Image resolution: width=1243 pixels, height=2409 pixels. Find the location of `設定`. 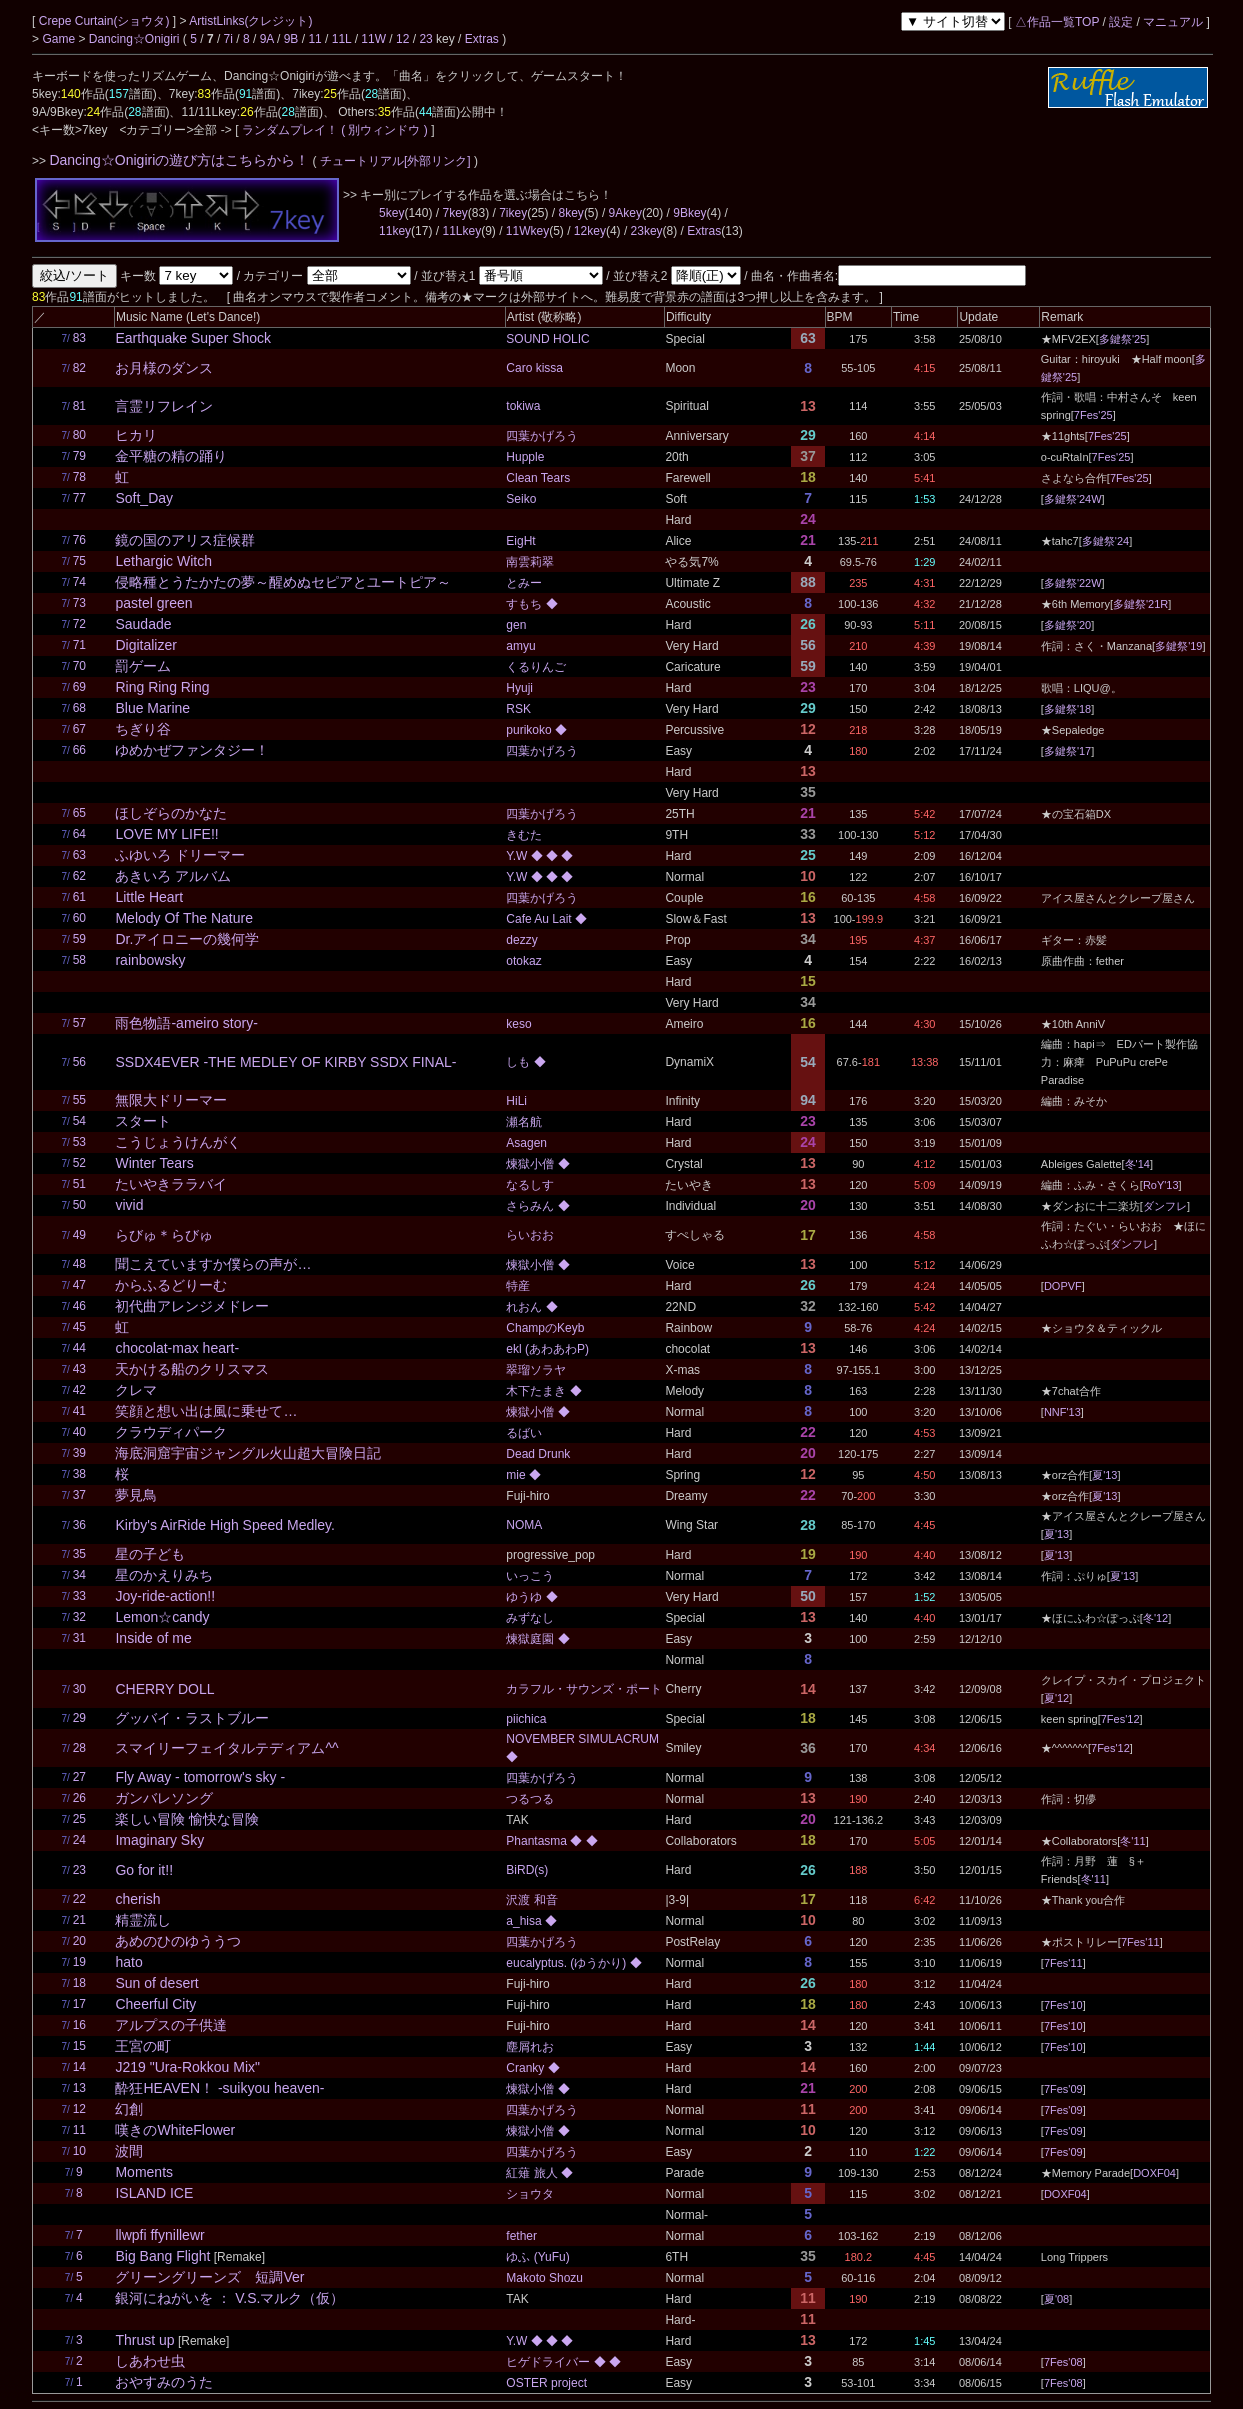

設定 is located at coordinates (1121, 22).